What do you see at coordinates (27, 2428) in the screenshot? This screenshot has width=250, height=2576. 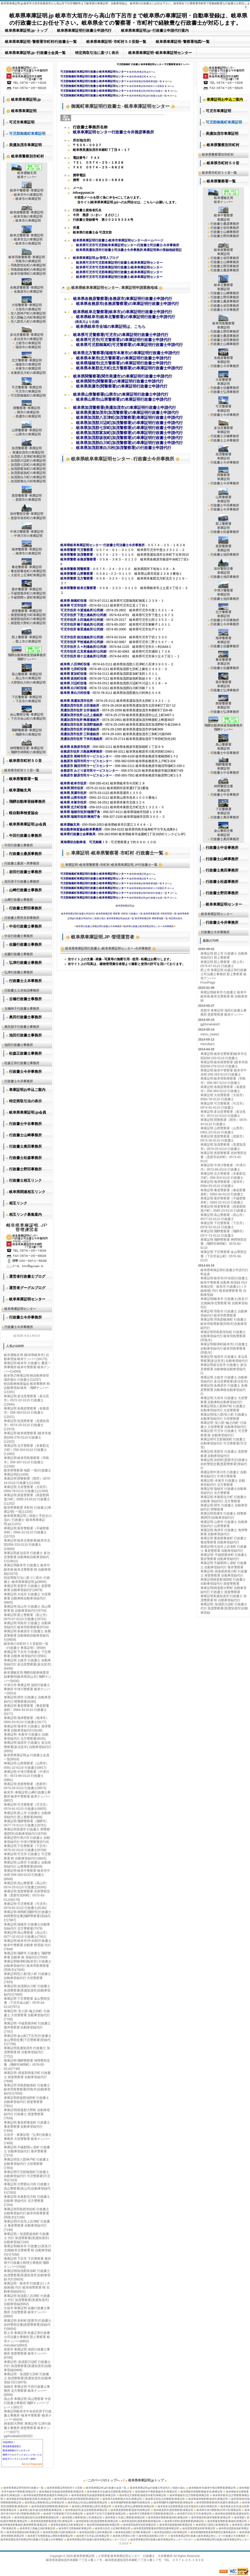 I see `揖斐郡/大野町 車庫証明 弘津行政書士事務所 揖斐警察署 岐阜ナンバー` at bounding box center [27, 2428].